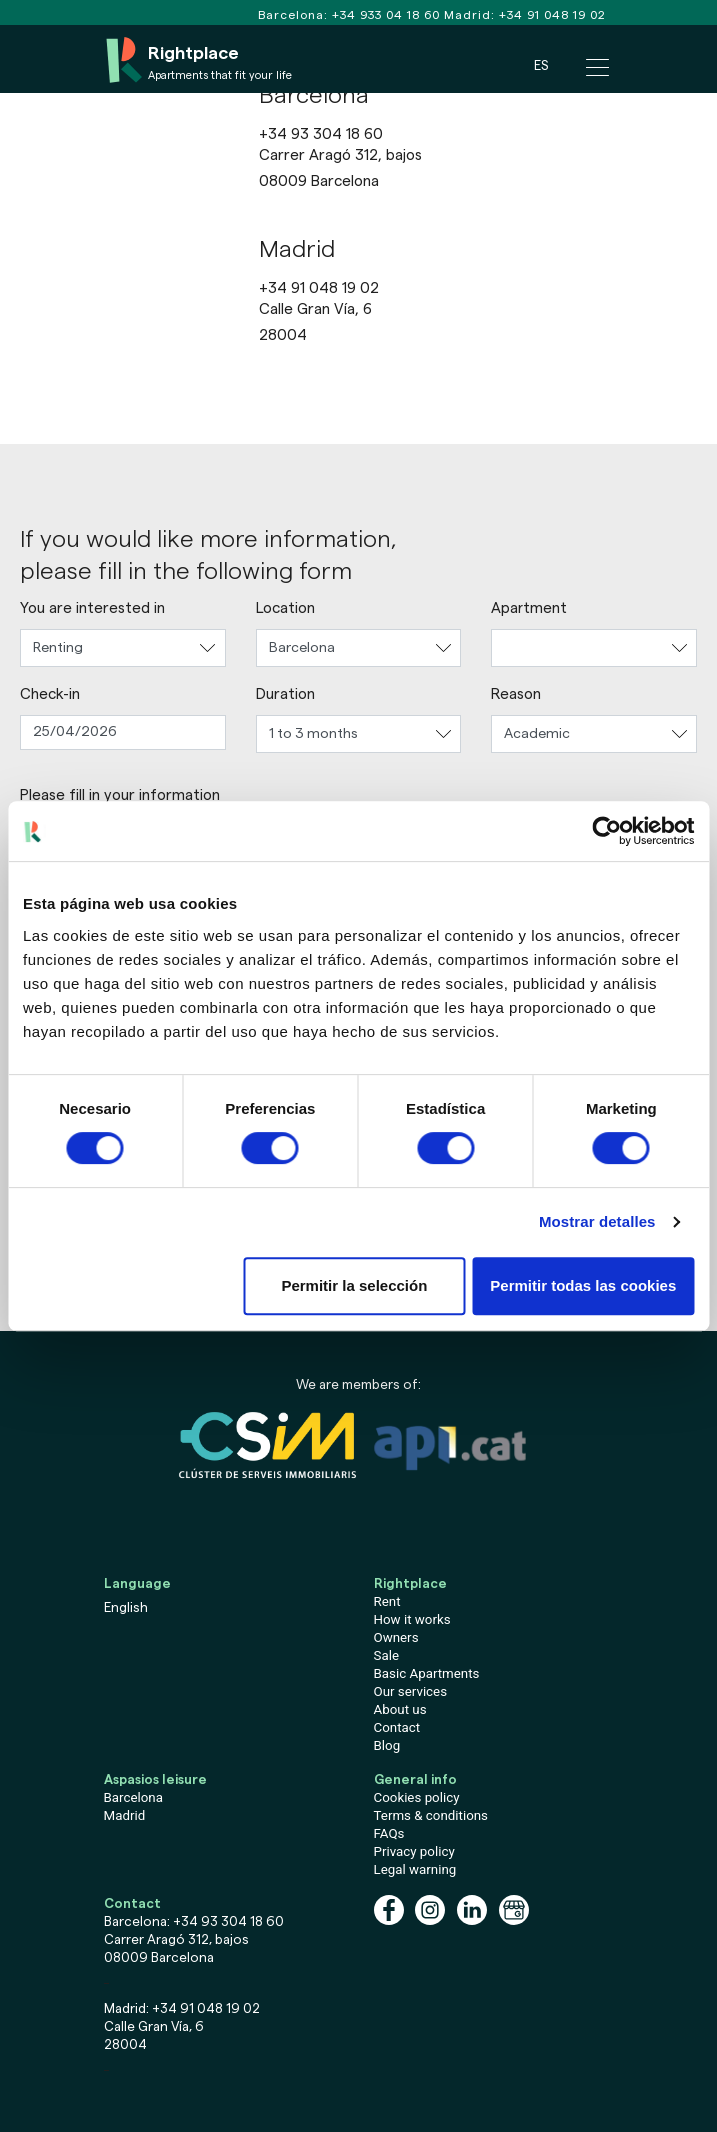 This screenshot has width=717, height=2132. I want to click on ES, so click(541, 65).